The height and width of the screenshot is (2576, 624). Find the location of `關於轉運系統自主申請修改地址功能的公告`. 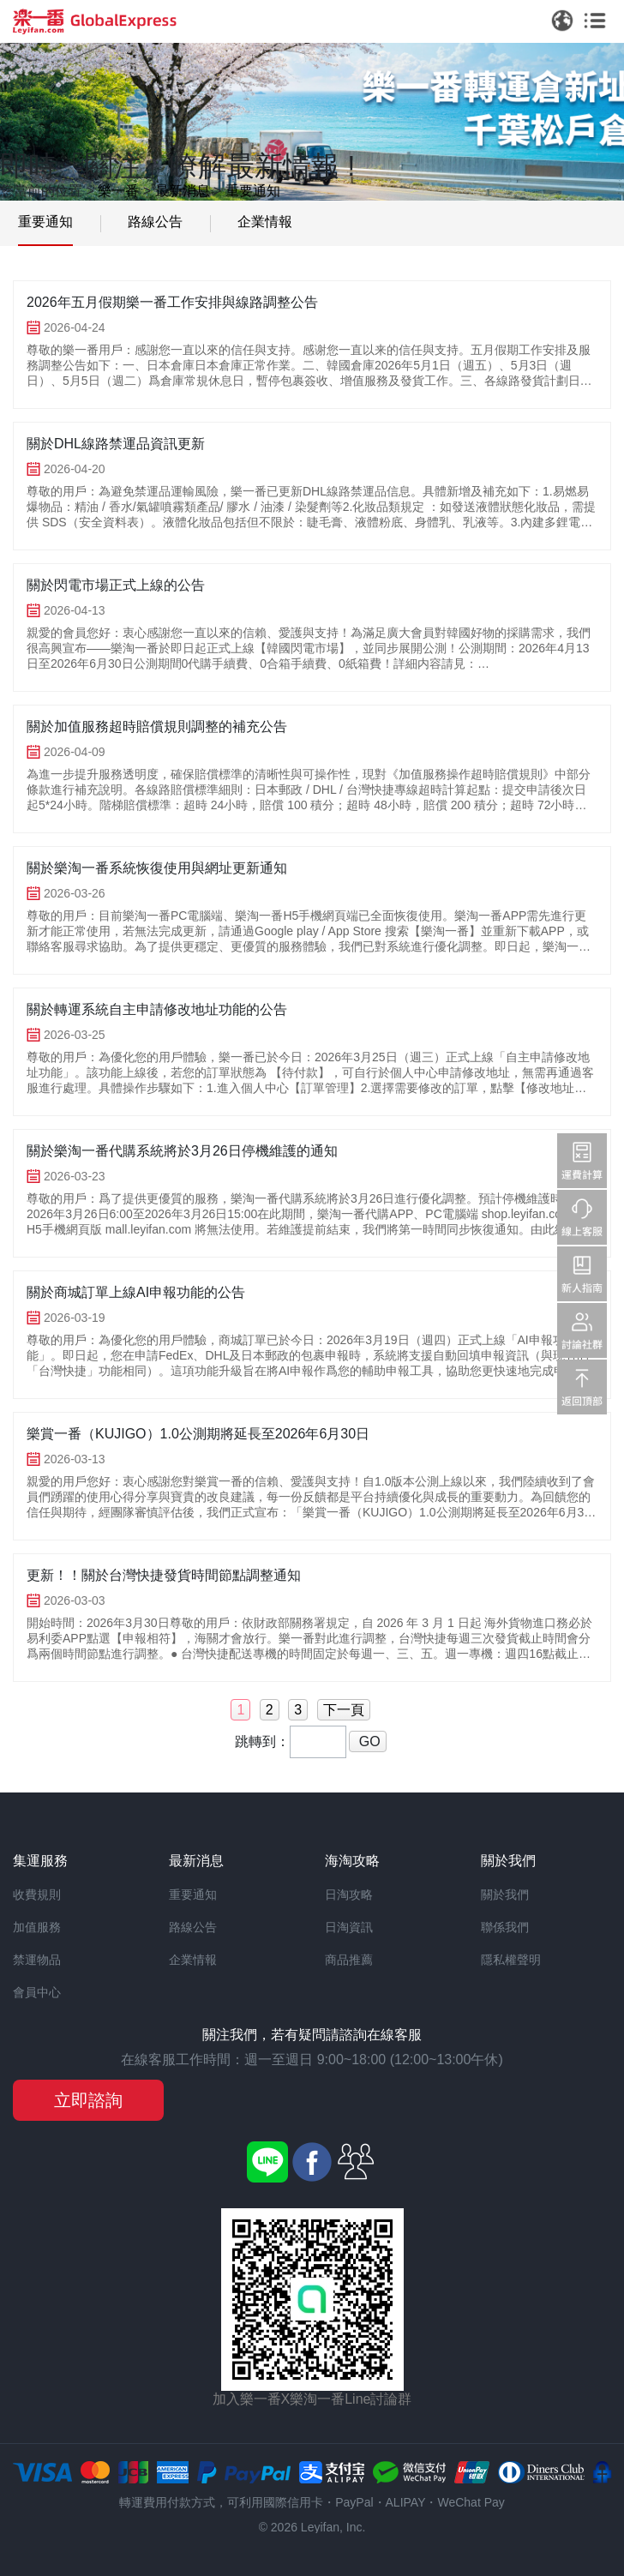

關於轉運系統自主申請修改地址功能的公告 is located at coordinates (157, 1009).